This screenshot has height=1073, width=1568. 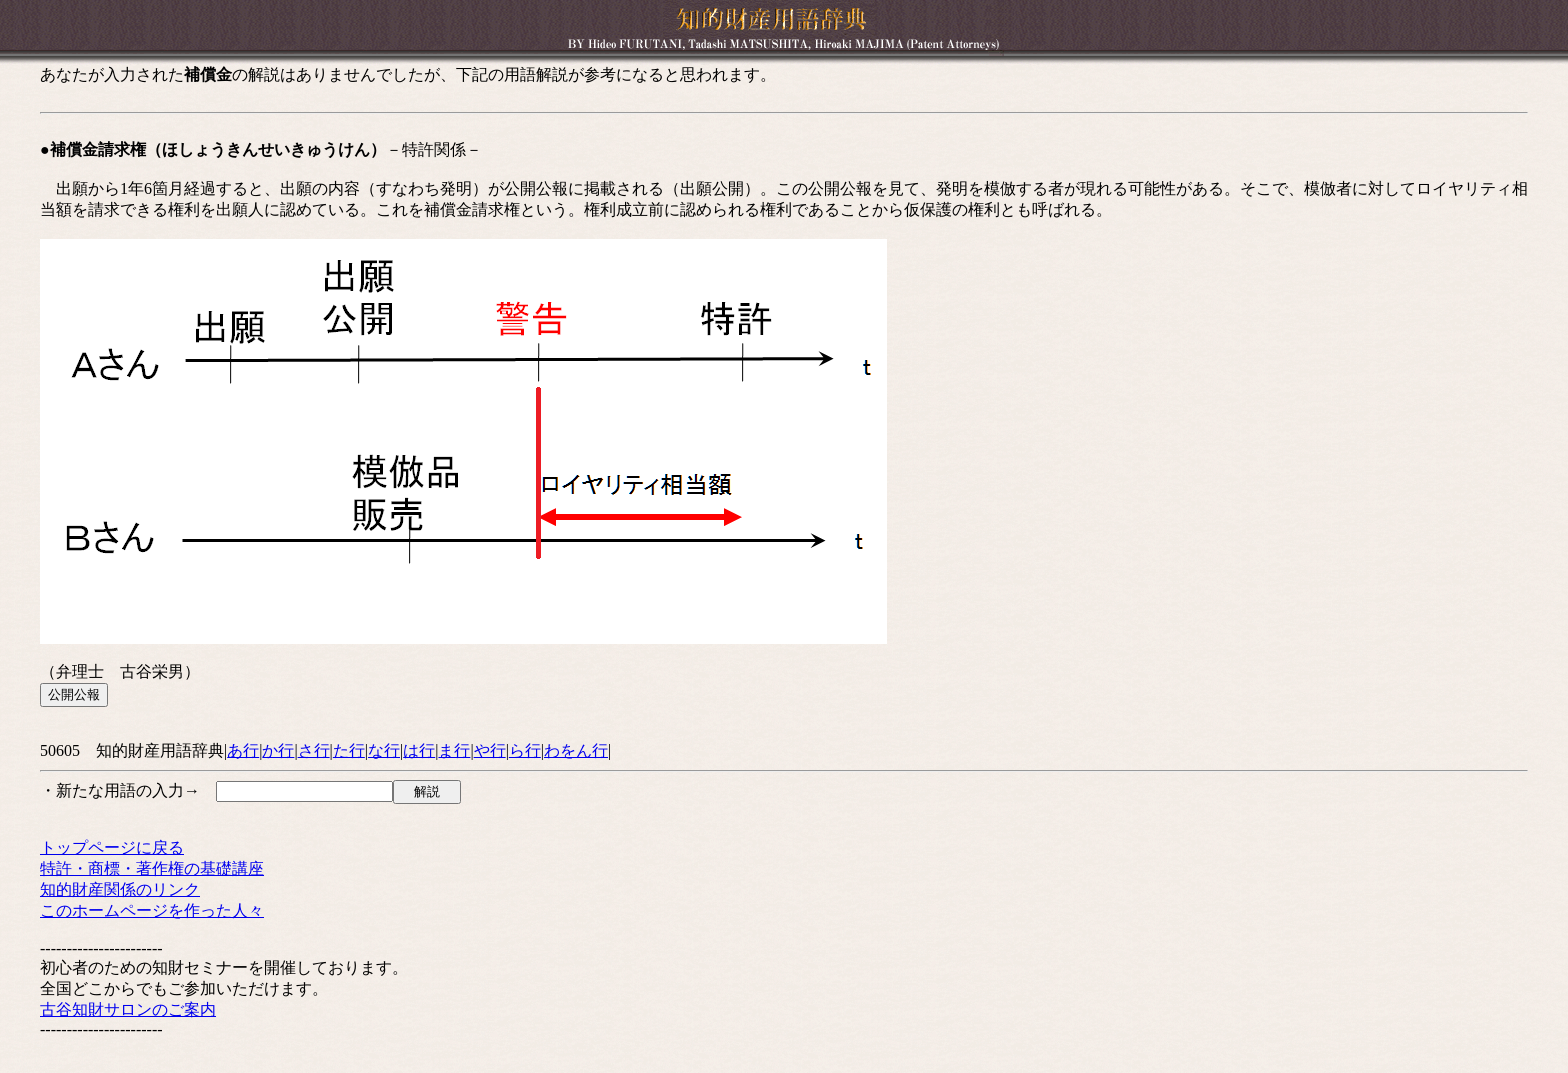 What do you see at coordinates (128, 1009) in the screenshot?
I see `古谷知財サロンのご案内` at bounding box center [128, 1009].